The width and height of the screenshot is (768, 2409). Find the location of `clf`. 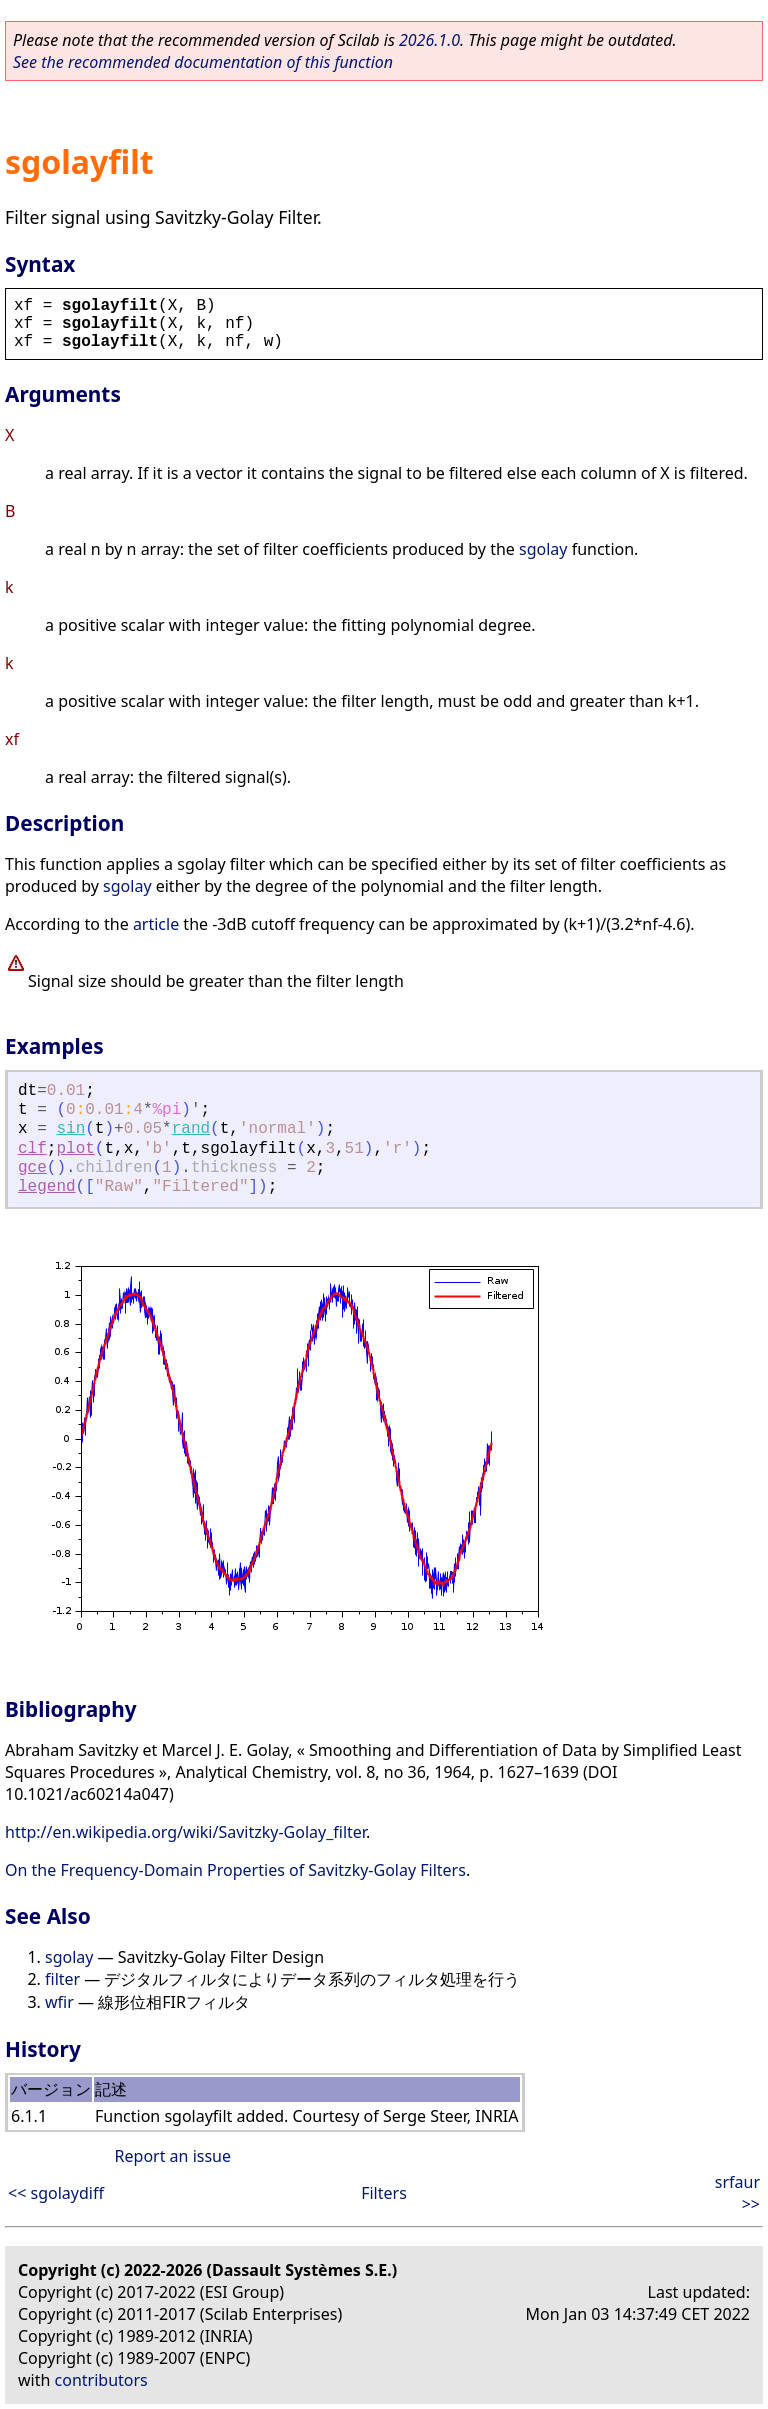

clf is located at coordinates (32, 1149).